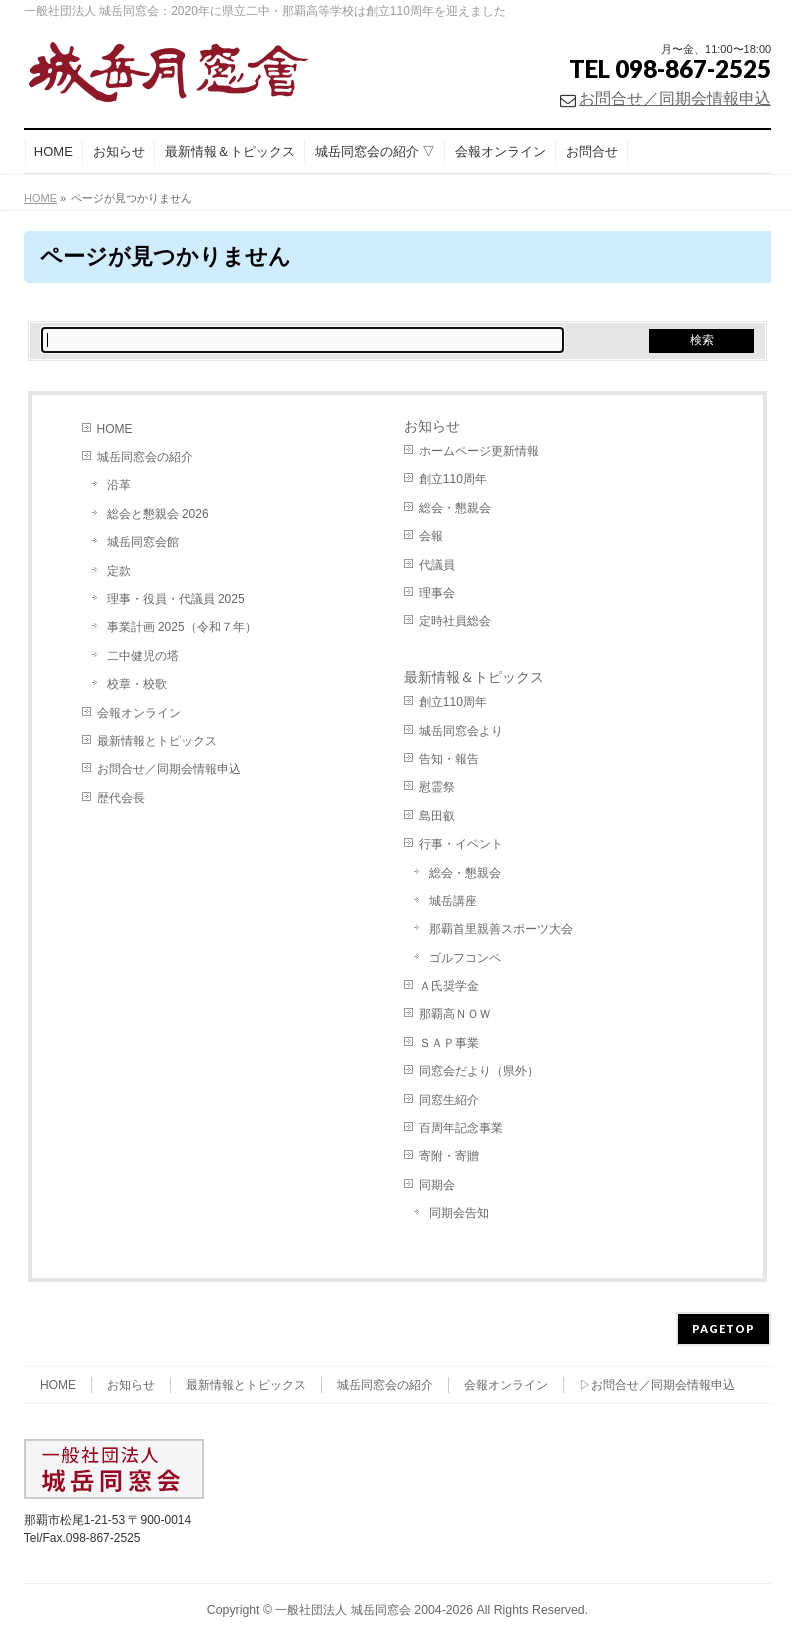  What do you see at coordinates (474, 677) in the screenshot?
I see `最新情報＆トピックス` at bounding box center [474, 677].